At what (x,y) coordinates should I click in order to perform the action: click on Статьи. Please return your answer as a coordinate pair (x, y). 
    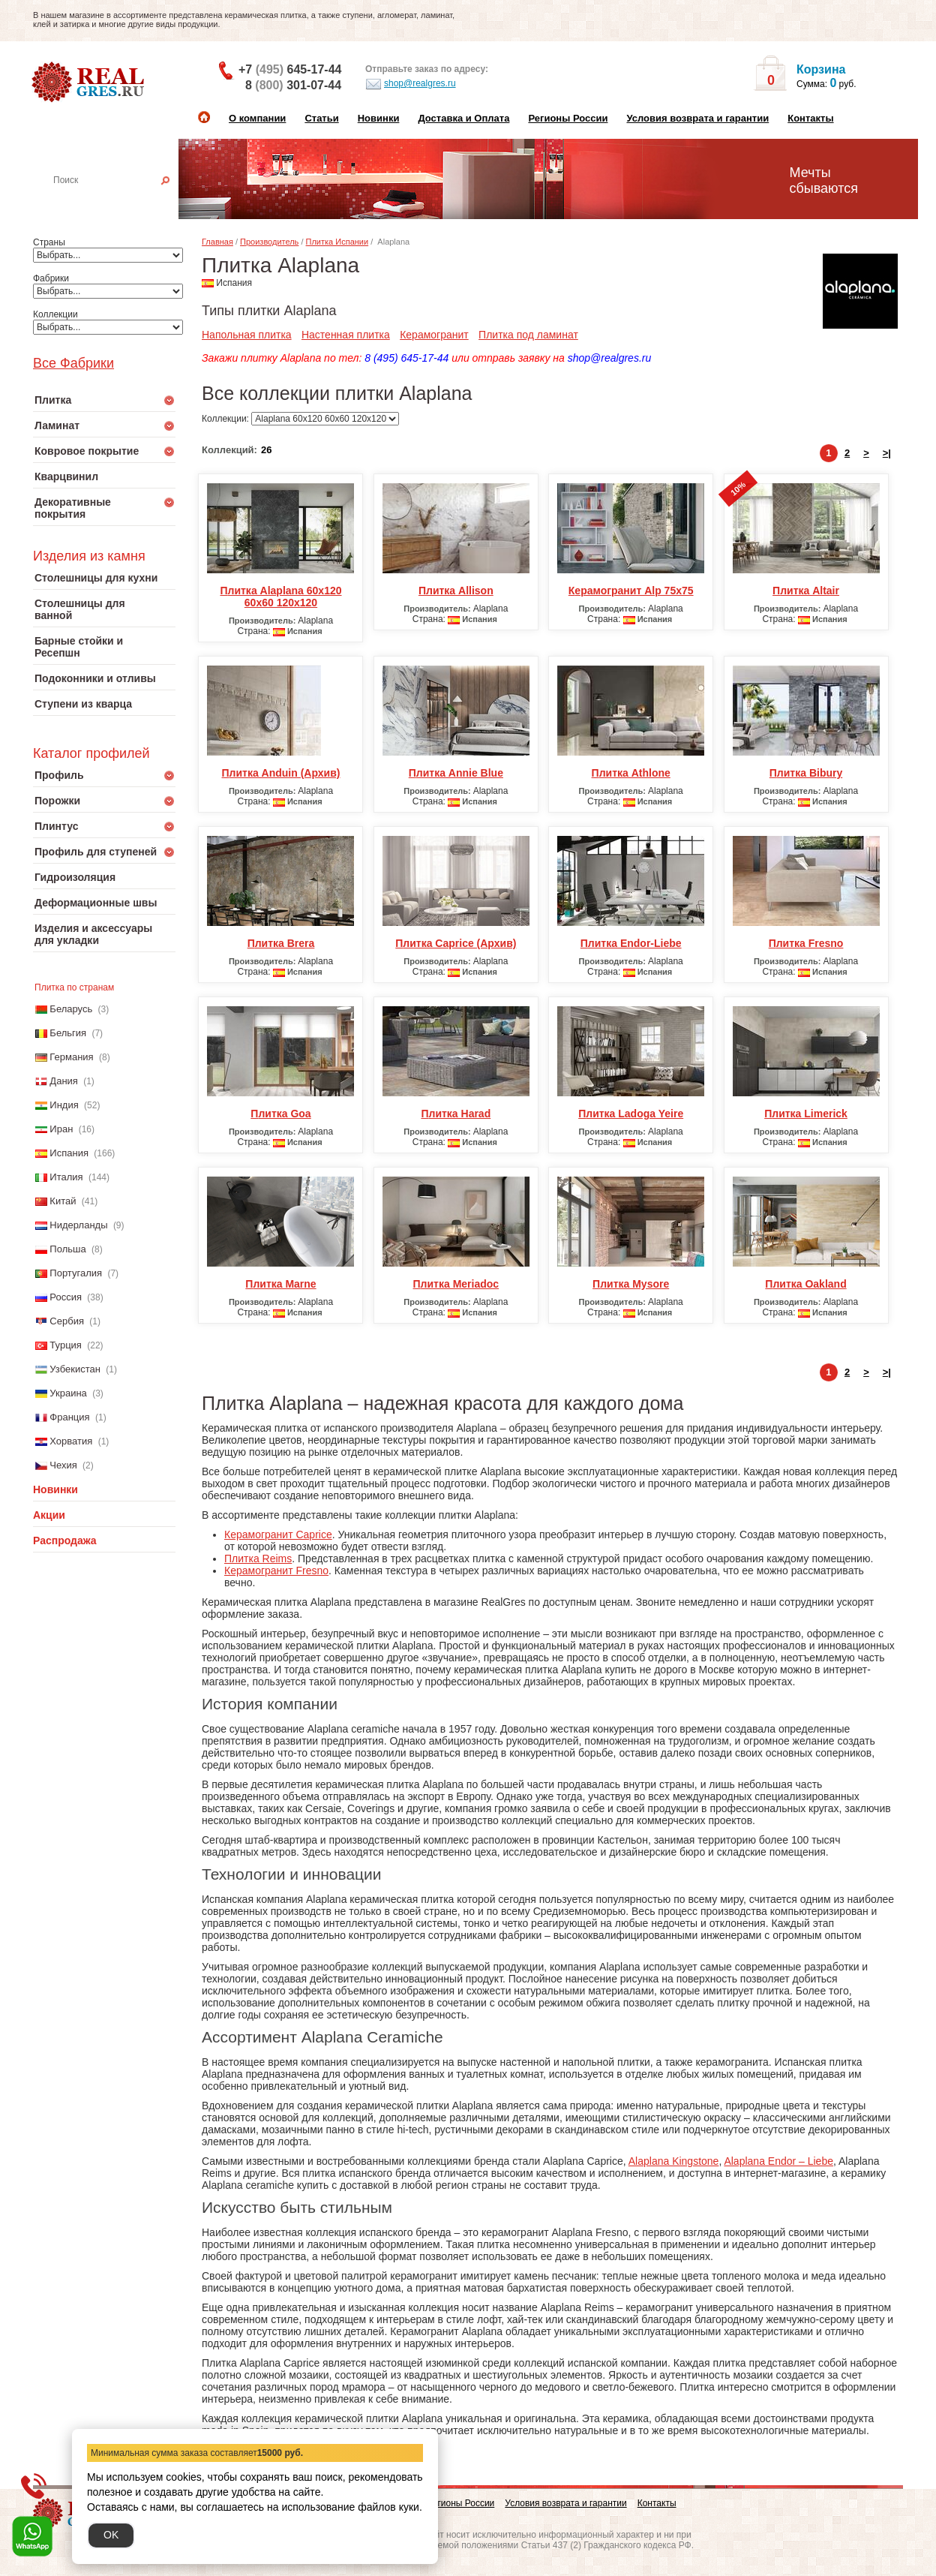
    Looking at the image, I should click on (321, 118).